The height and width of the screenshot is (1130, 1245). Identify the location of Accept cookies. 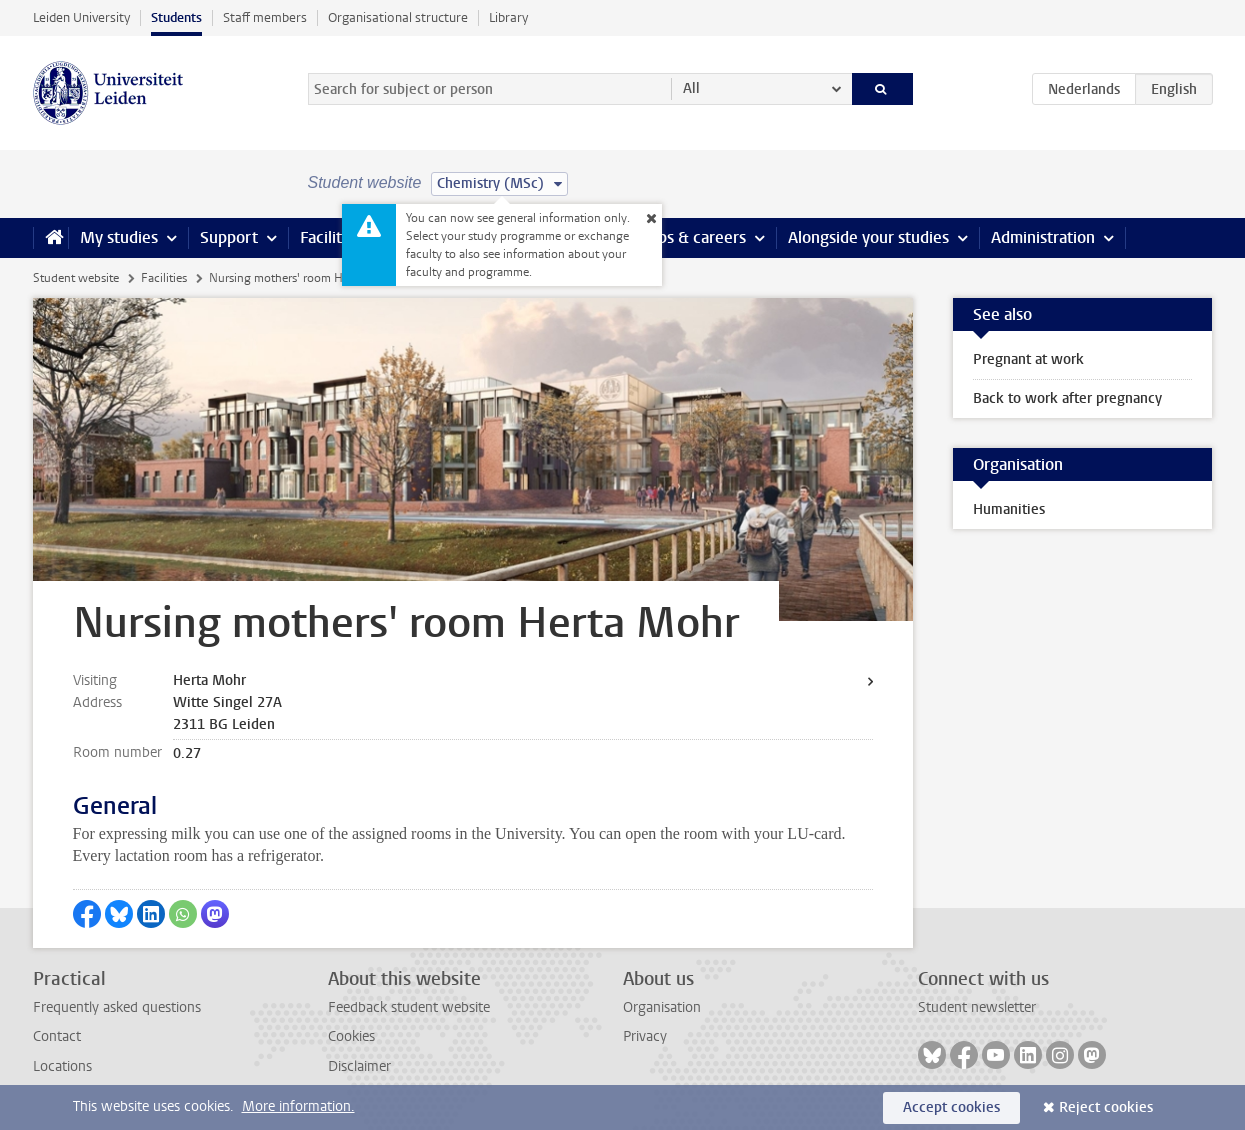
(951, 1107).